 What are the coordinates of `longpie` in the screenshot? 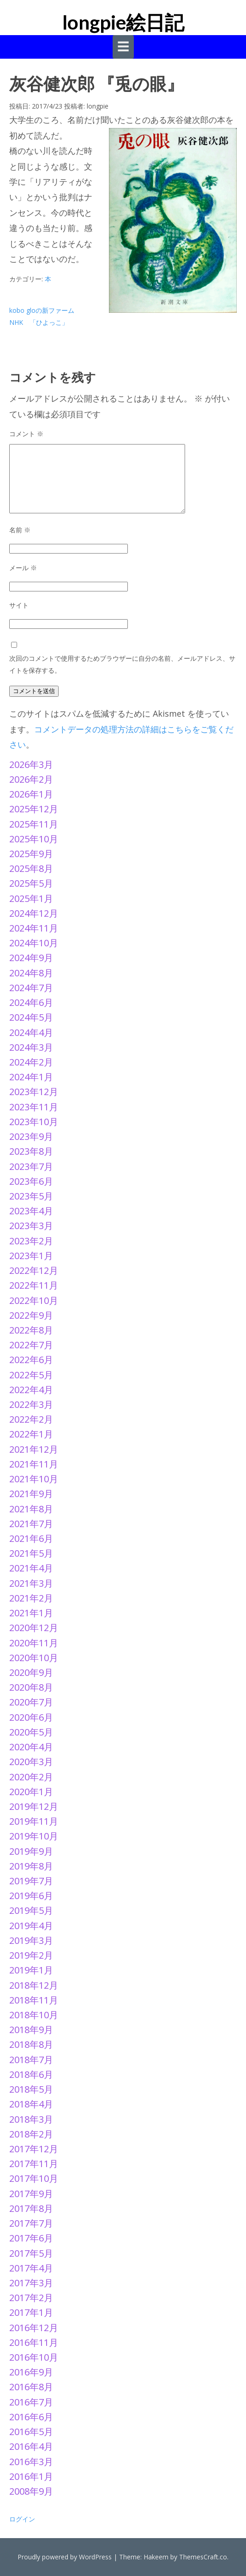 It's located at (97, 106).